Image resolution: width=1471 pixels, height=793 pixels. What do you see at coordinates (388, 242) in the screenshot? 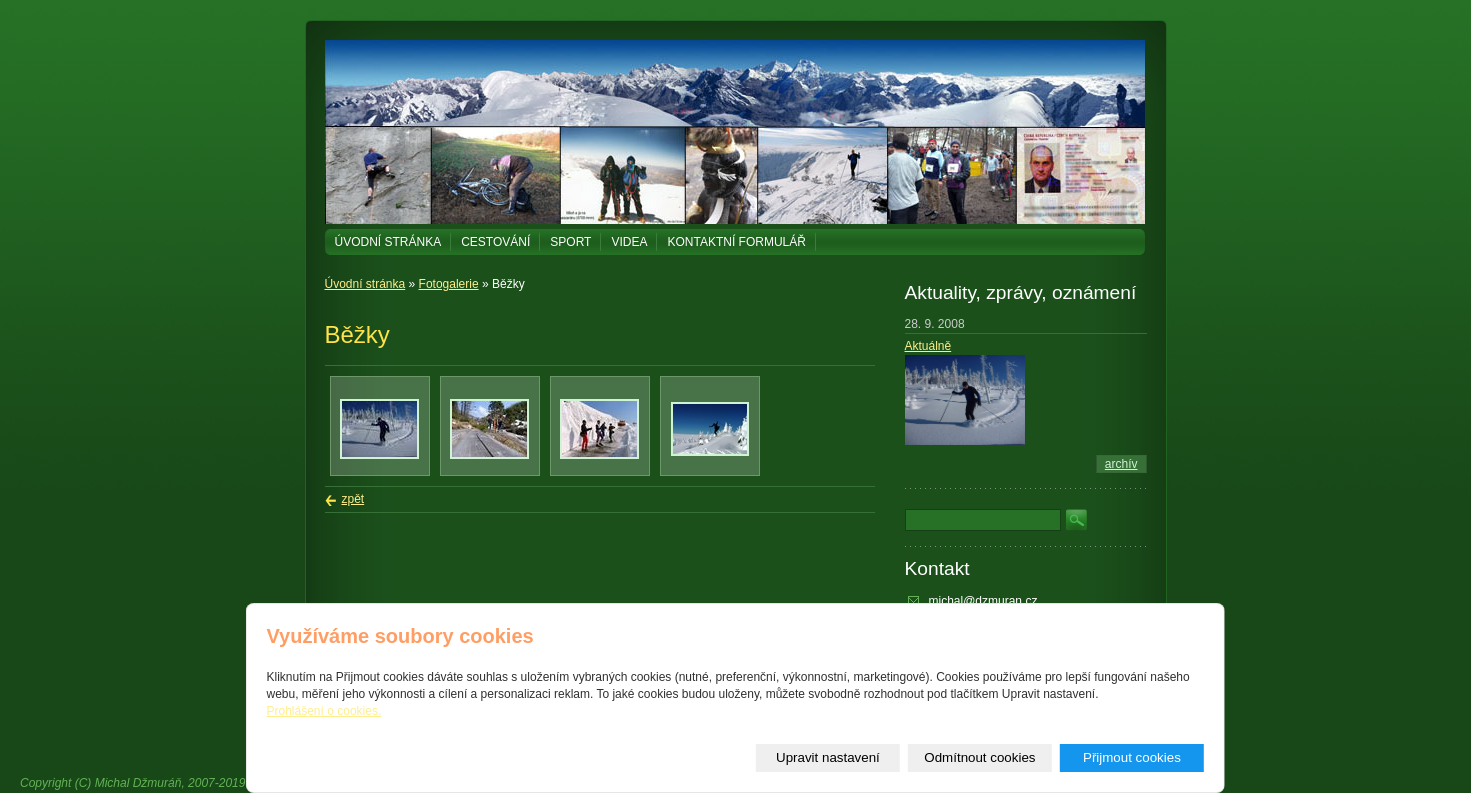
I see `Úvodní stránka` at bounding box center [388, 242].